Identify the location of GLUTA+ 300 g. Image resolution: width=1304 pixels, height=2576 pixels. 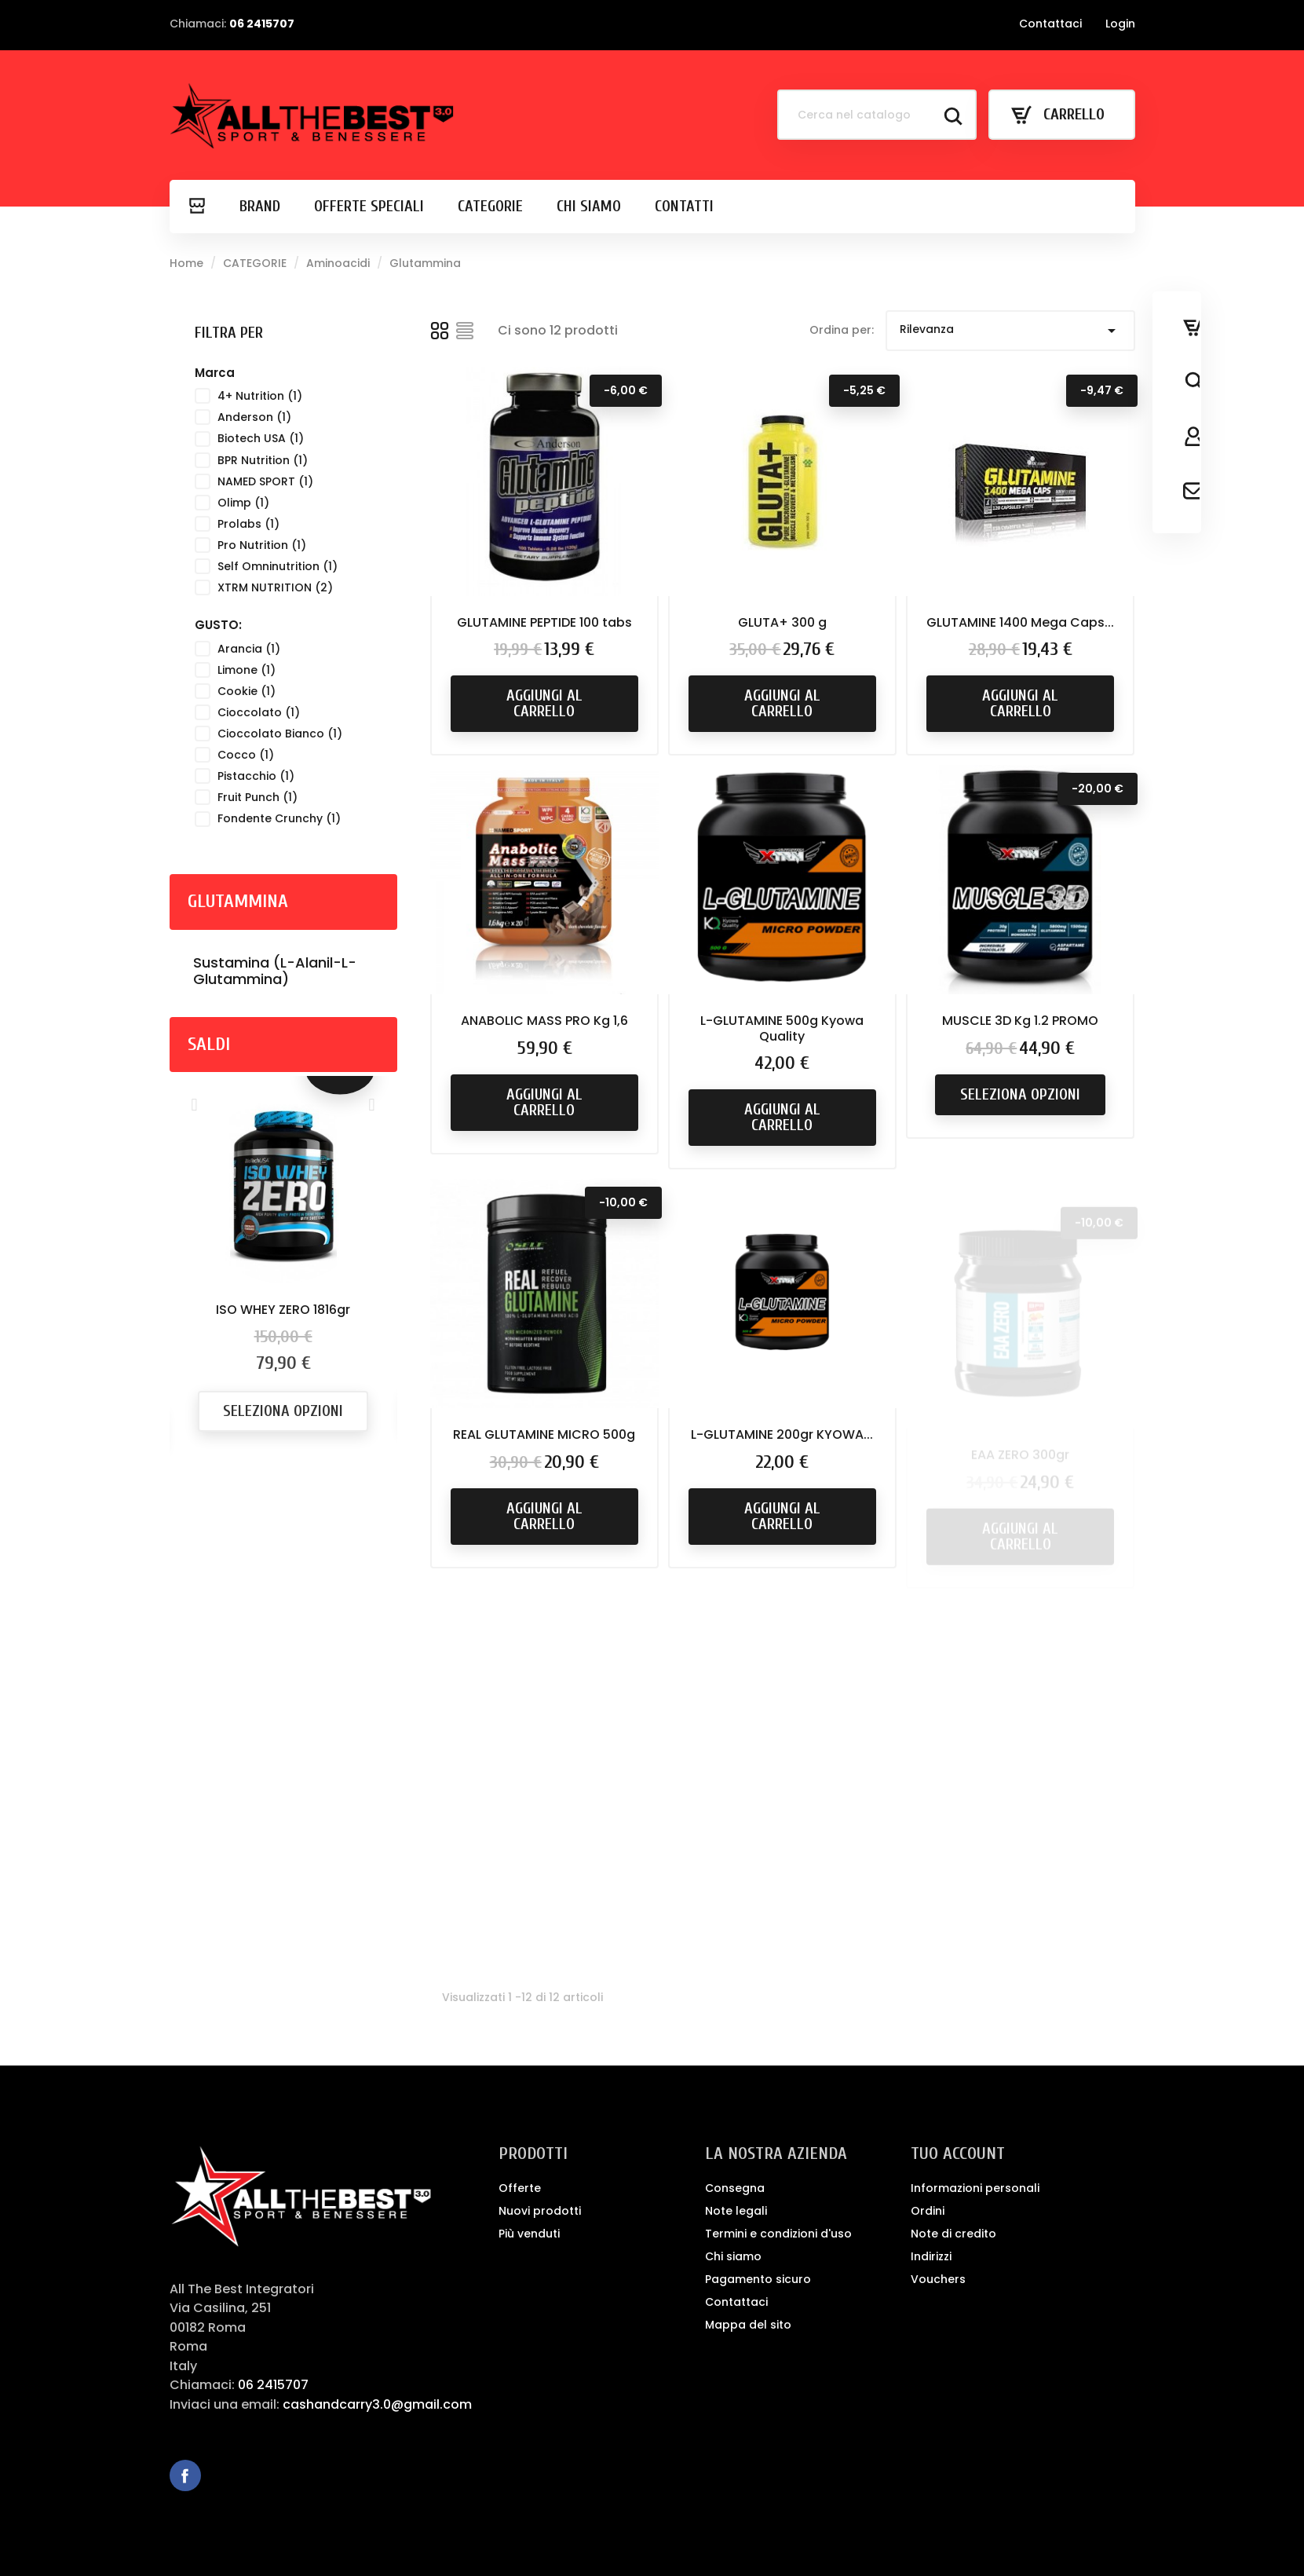
(782, 622).